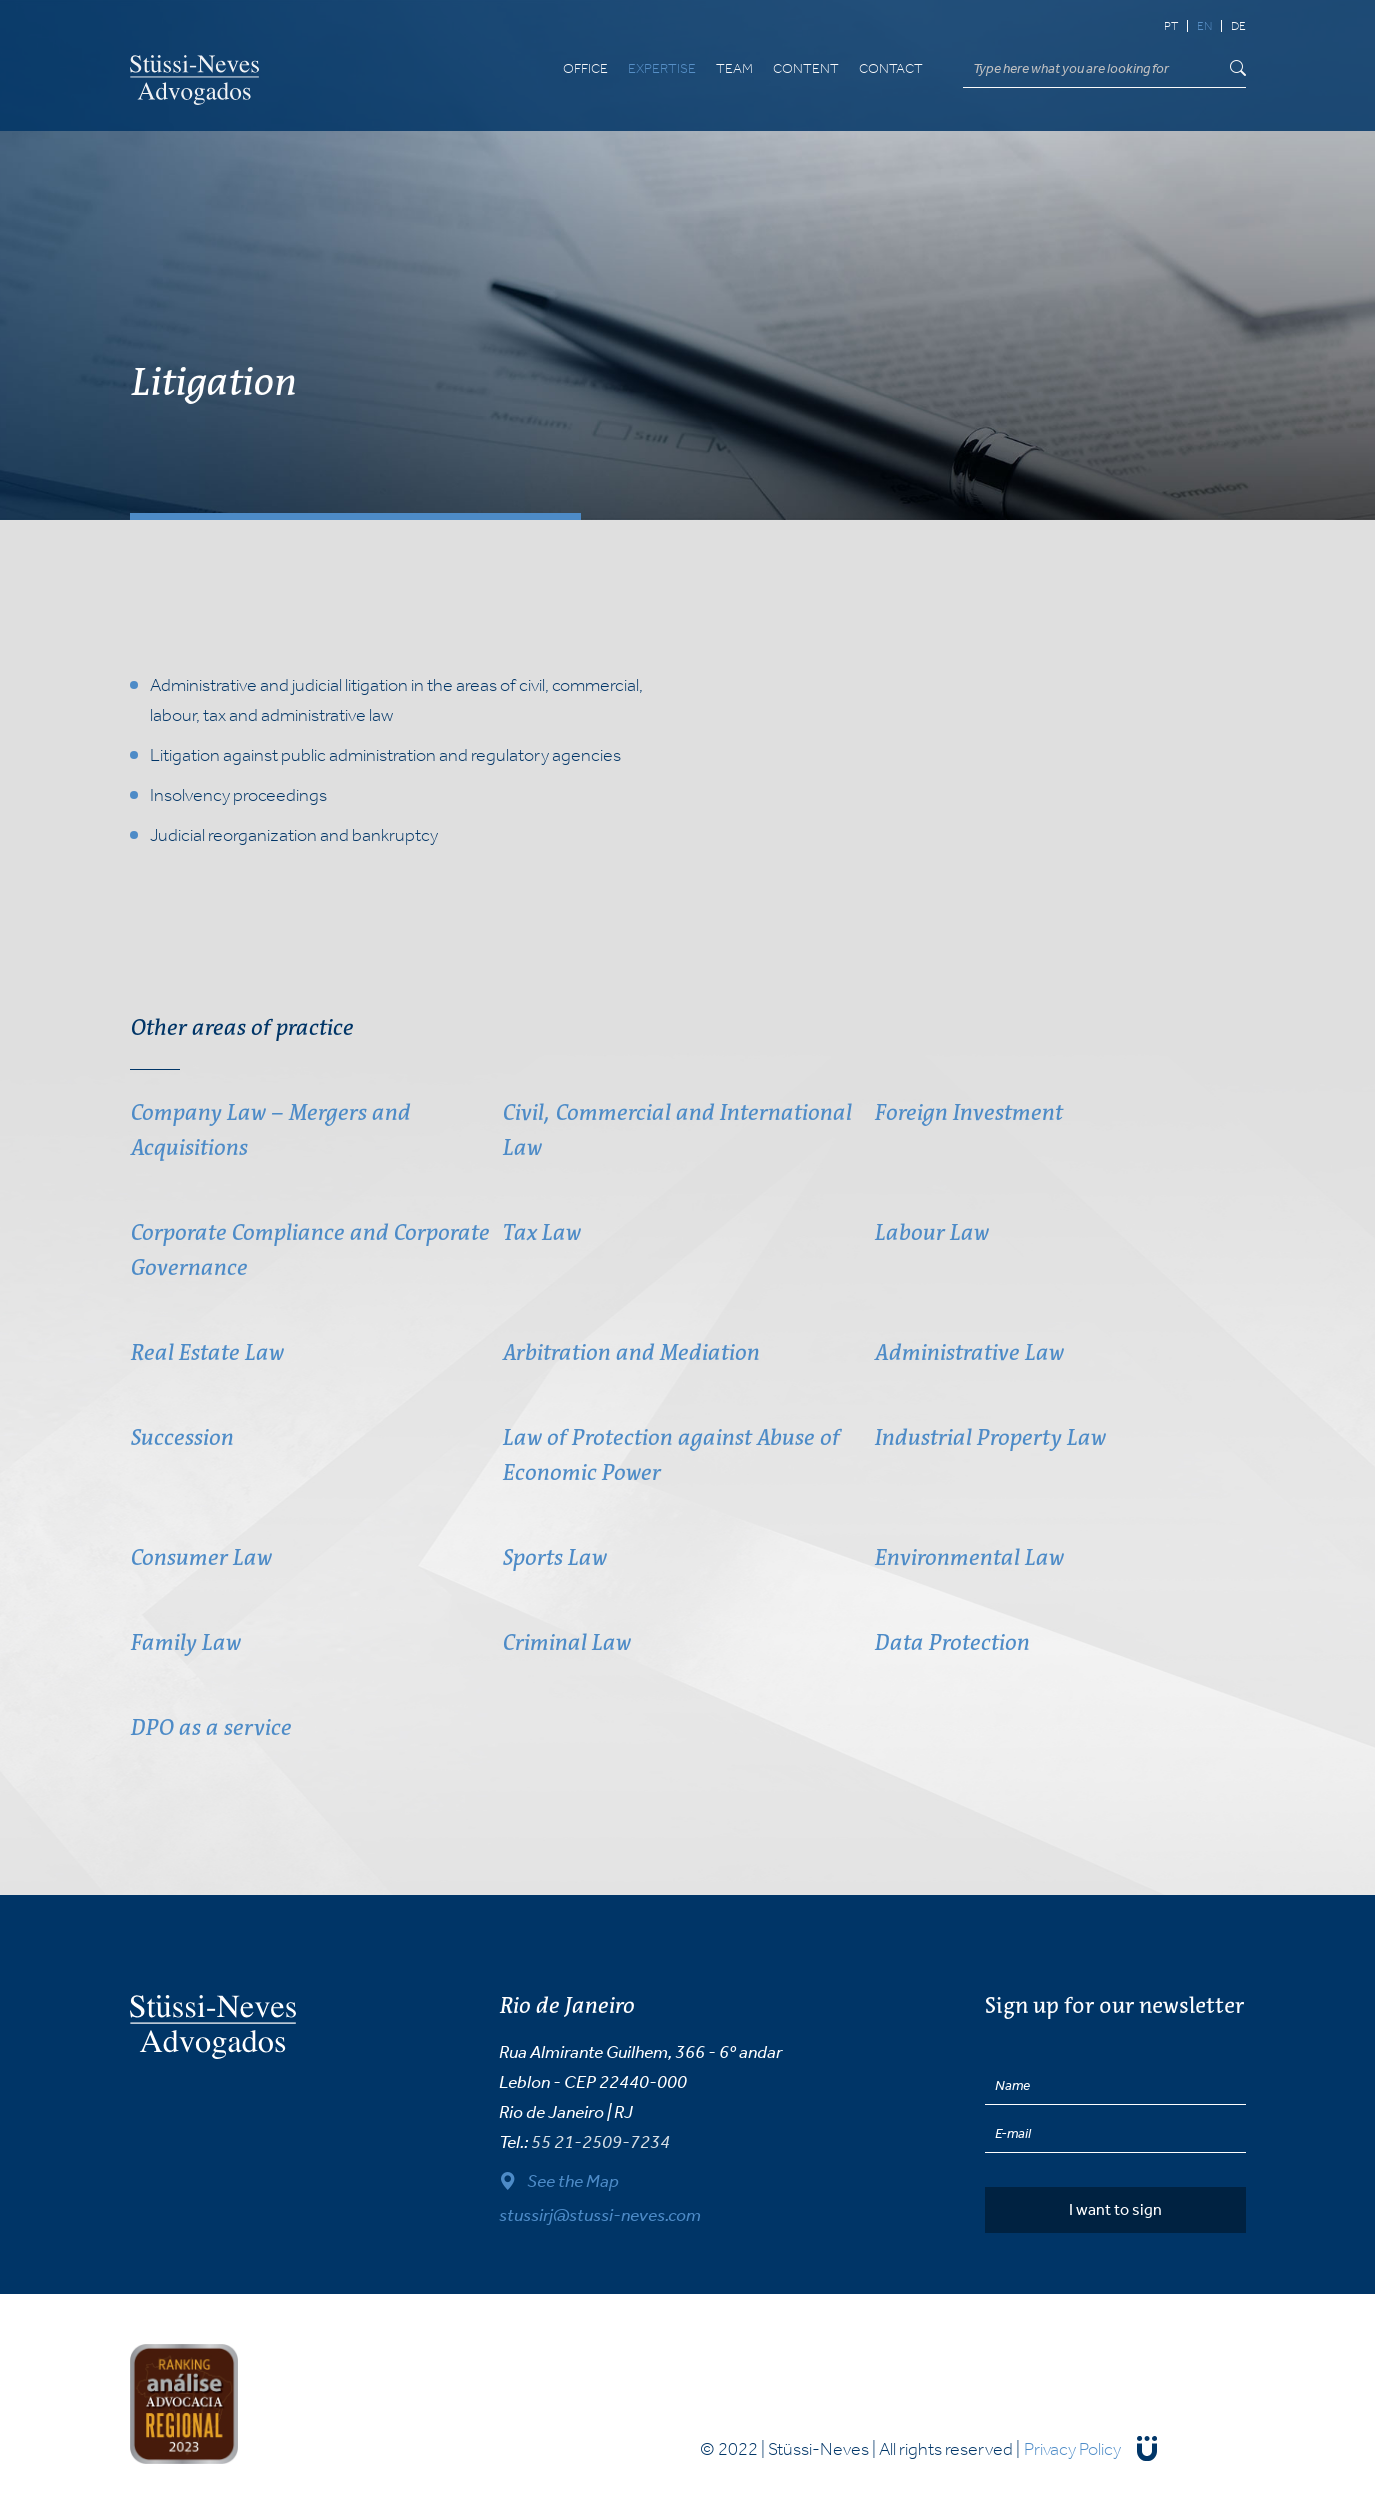 Image resolution: width=1375 pixels, height=2514 pixels. I want to click on Environmental Law, so click(968, 1557).